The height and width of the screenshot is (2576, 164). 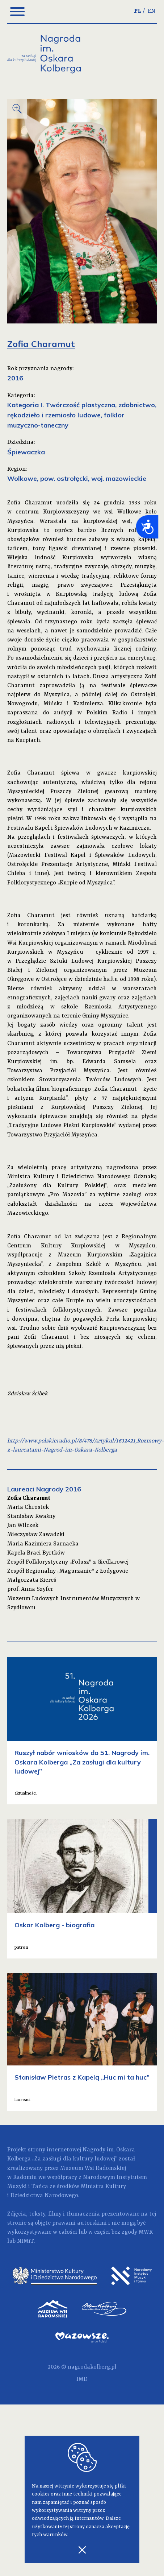 What do you see at coordinates (67, 1571) in the screenshot?
I see `Zespół Regionalny „Magurzanie" z Łodygowic` at bounding box center [67, 1571].